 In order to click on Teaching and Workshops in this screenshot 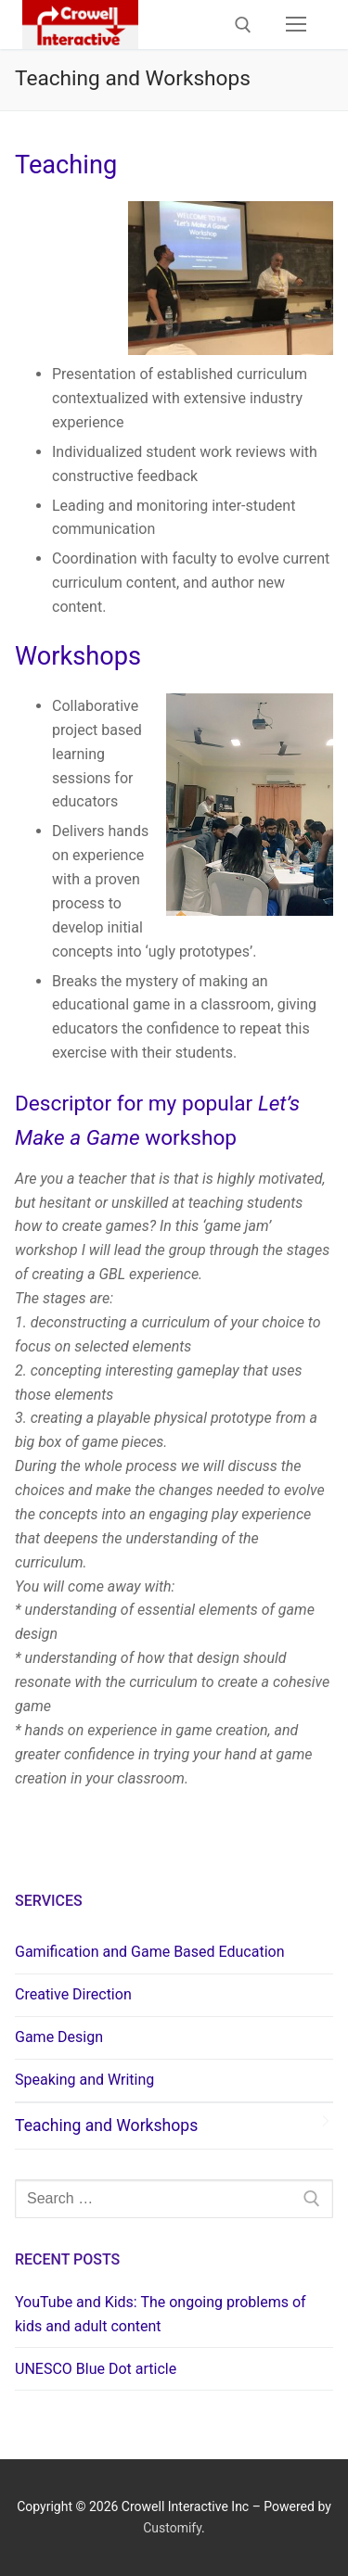, I will do `click(106, 2125)`.